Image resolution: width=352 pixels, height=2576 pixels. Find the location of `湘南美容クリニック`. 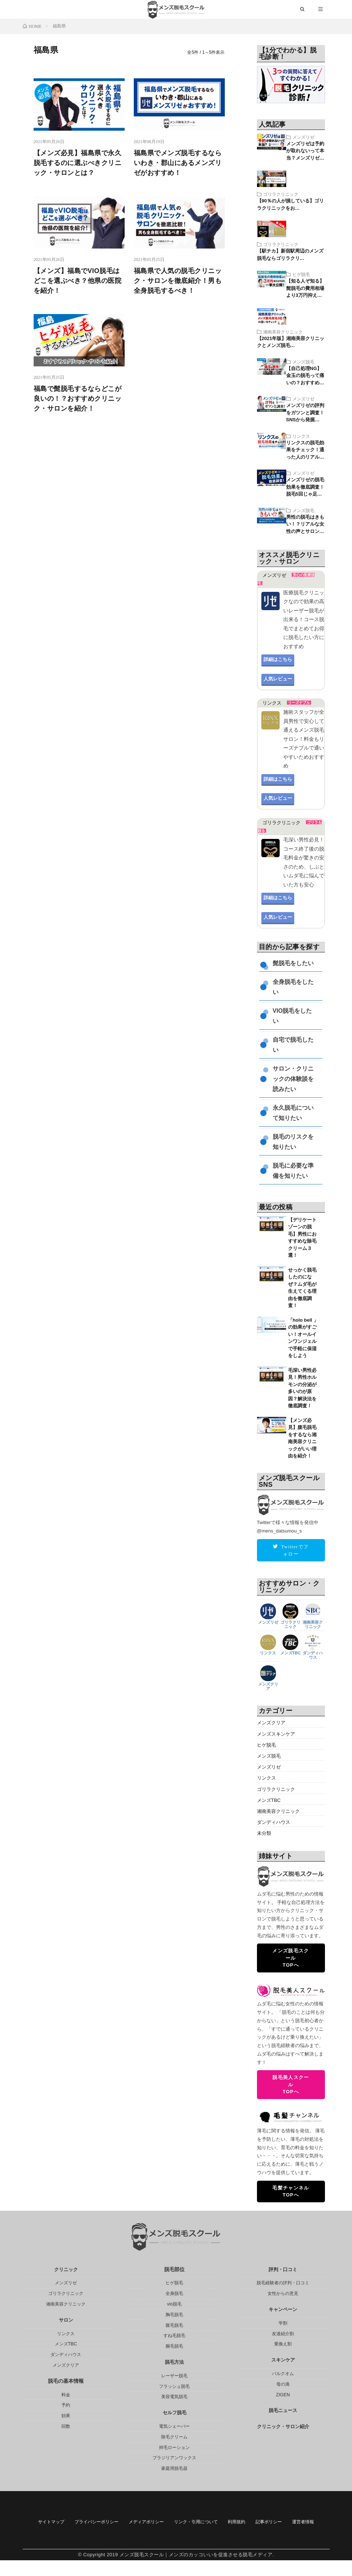

湘南美容クリニック is located at coordinates (283, 333).